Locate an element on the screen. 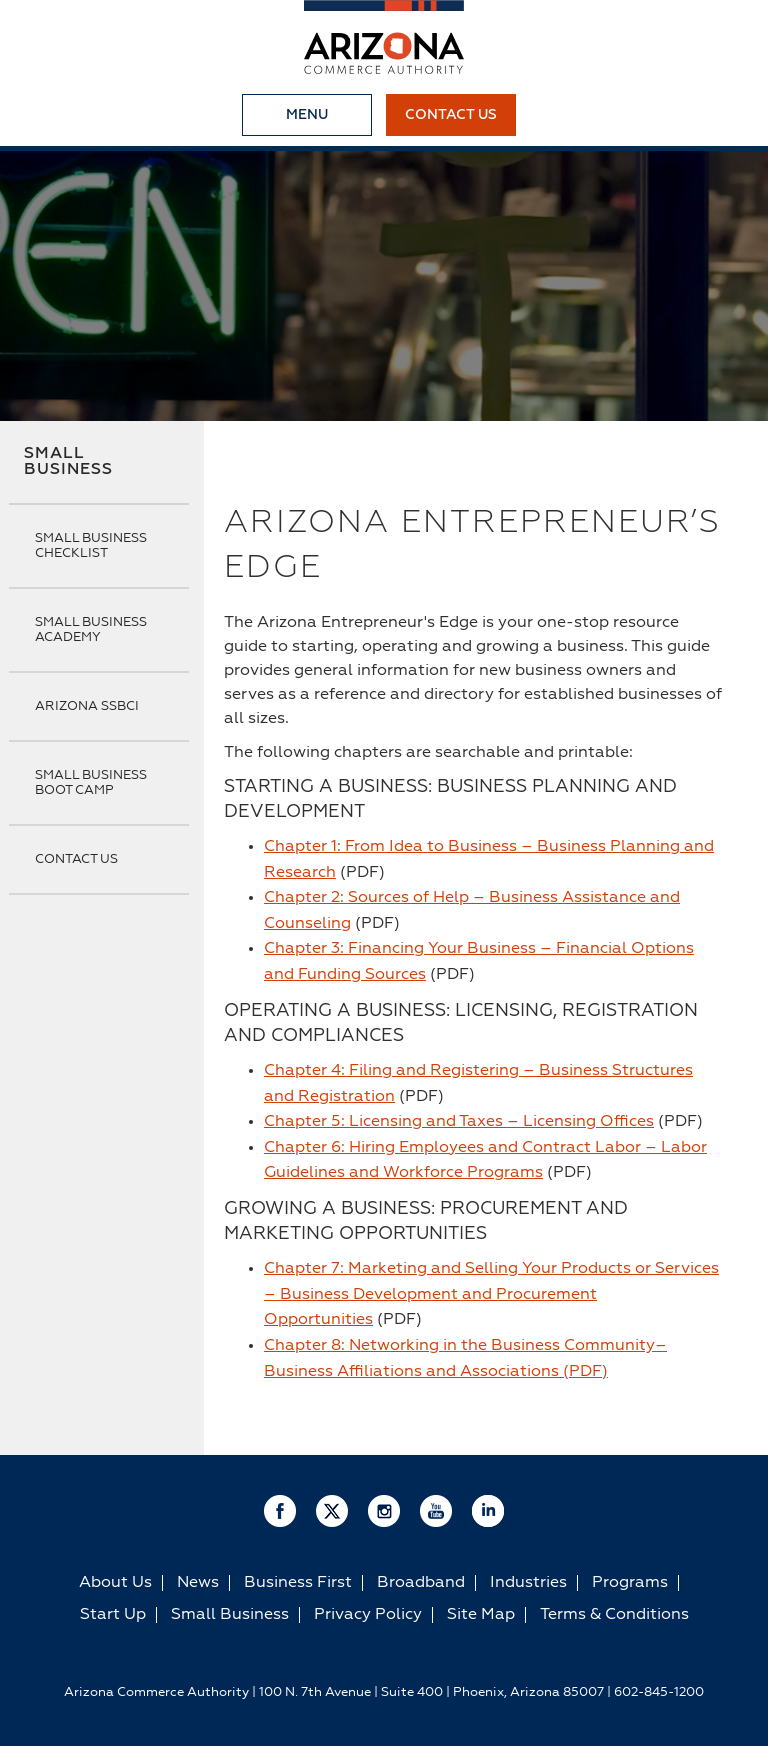 The width and height of the screenshot is (768, 1746). Industries is located at coordinates (528, 1583).